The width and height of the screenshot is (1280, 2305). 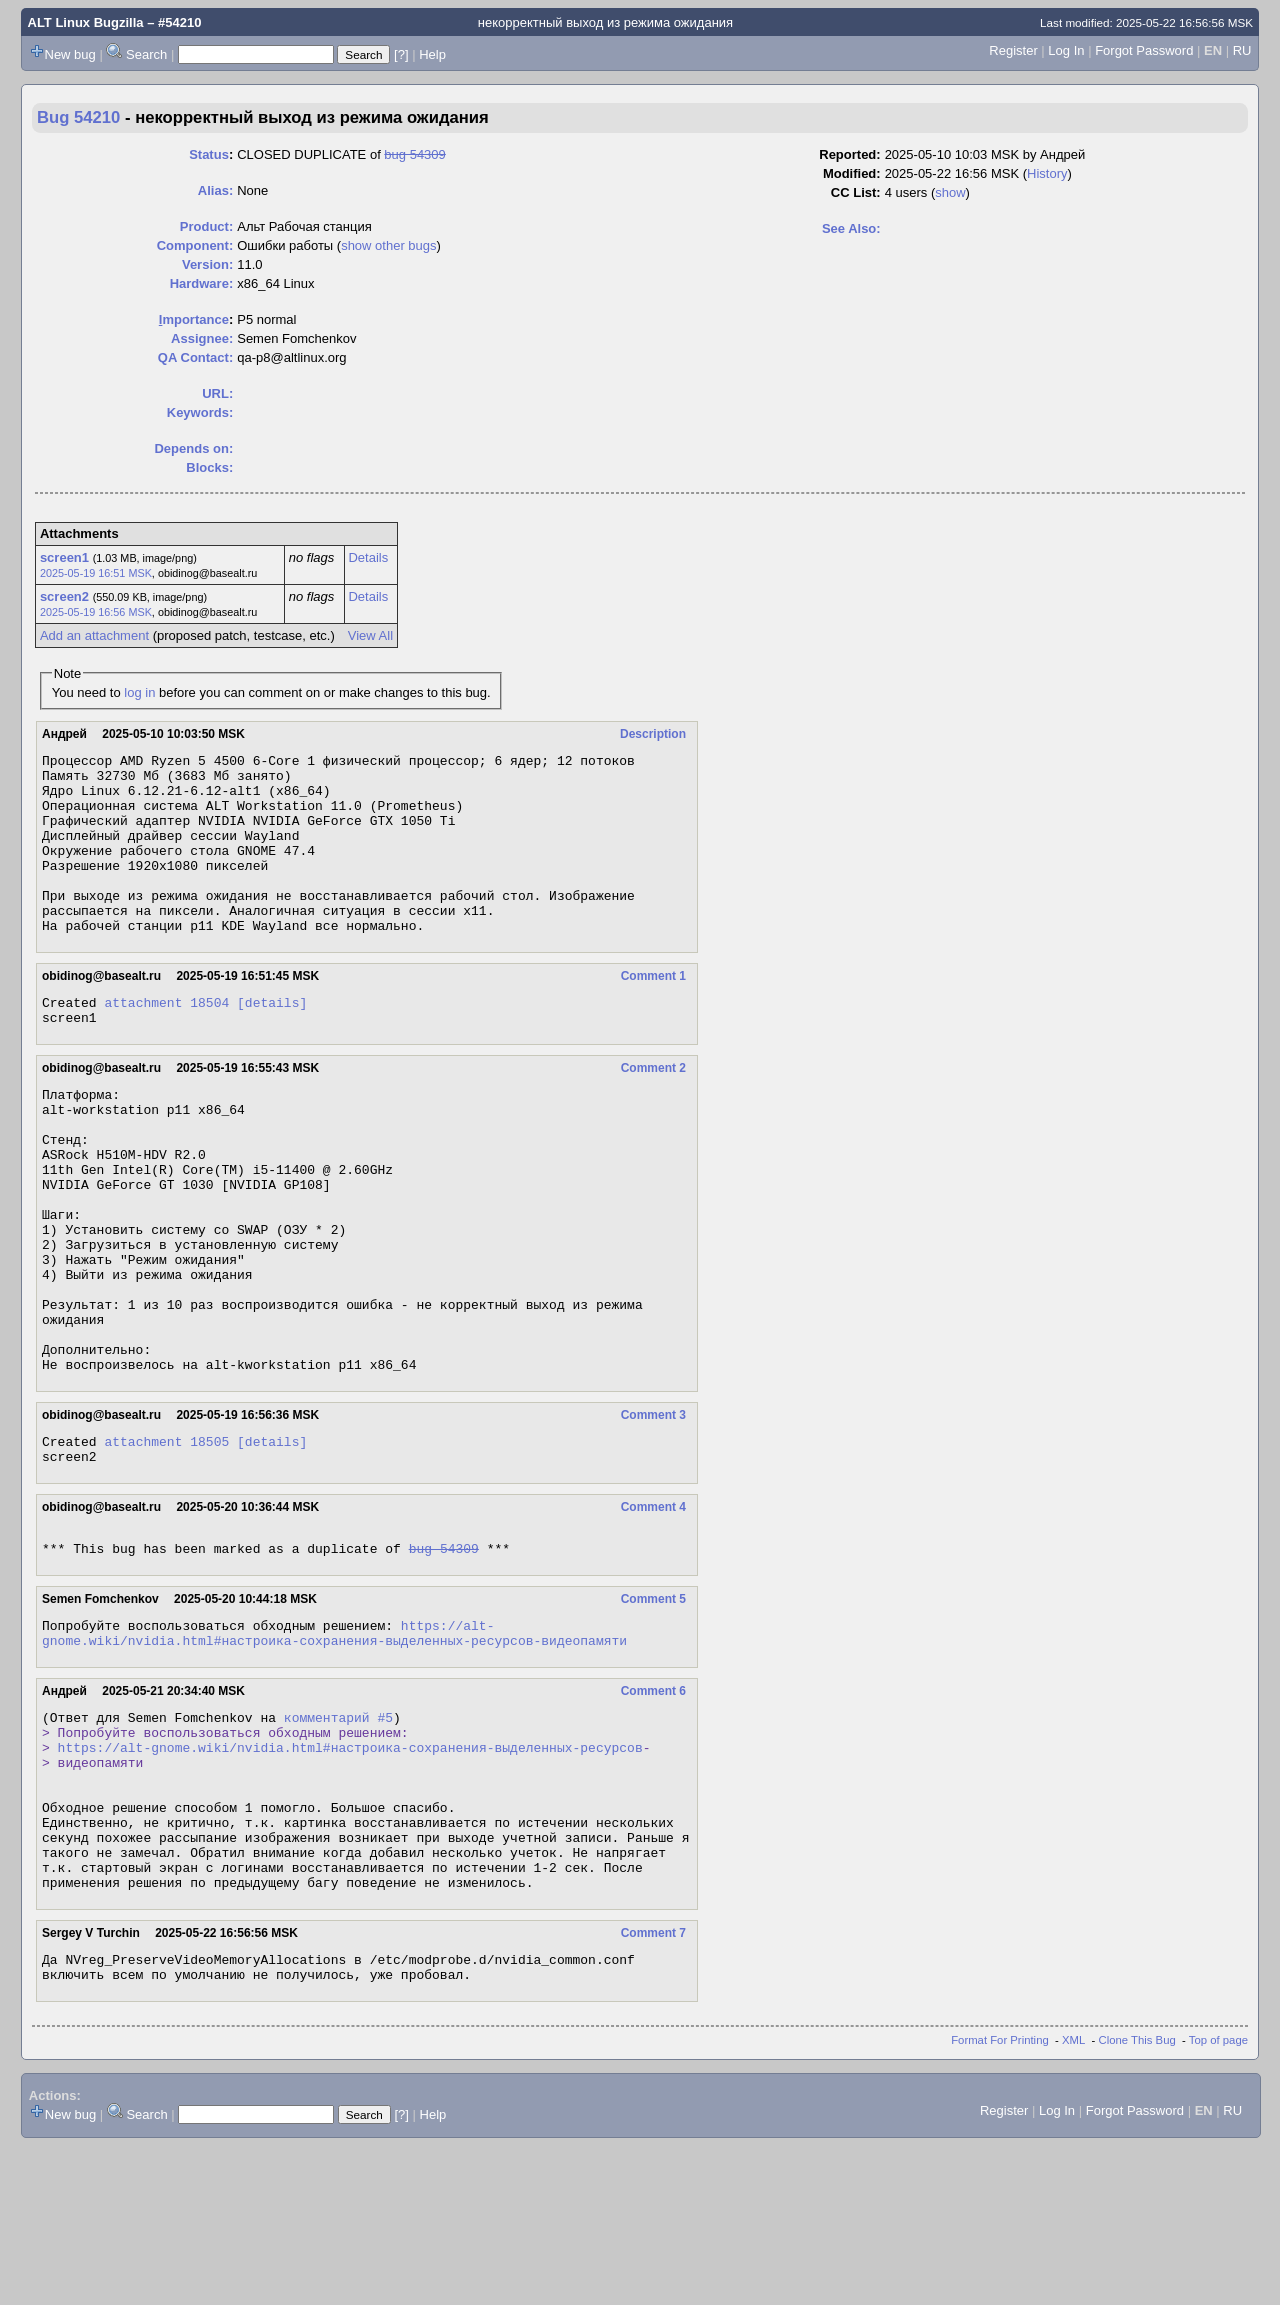 I want to click on https://alt-gnome.wiki/nvidia.html#настроика-сохранения-выделенных-ресурсов-видеопамяти, so click(x=334, y=1748).